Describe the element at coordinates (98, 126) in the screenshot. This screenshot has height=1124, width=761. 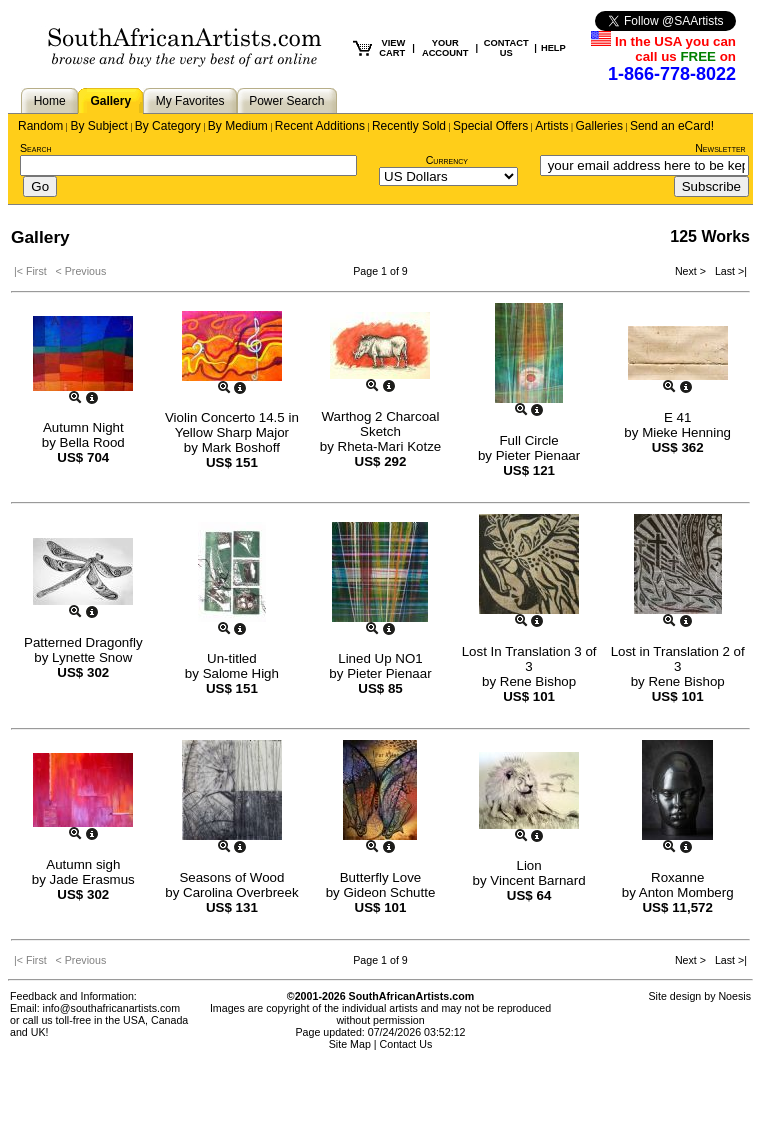
I see `By Subject` at that location.